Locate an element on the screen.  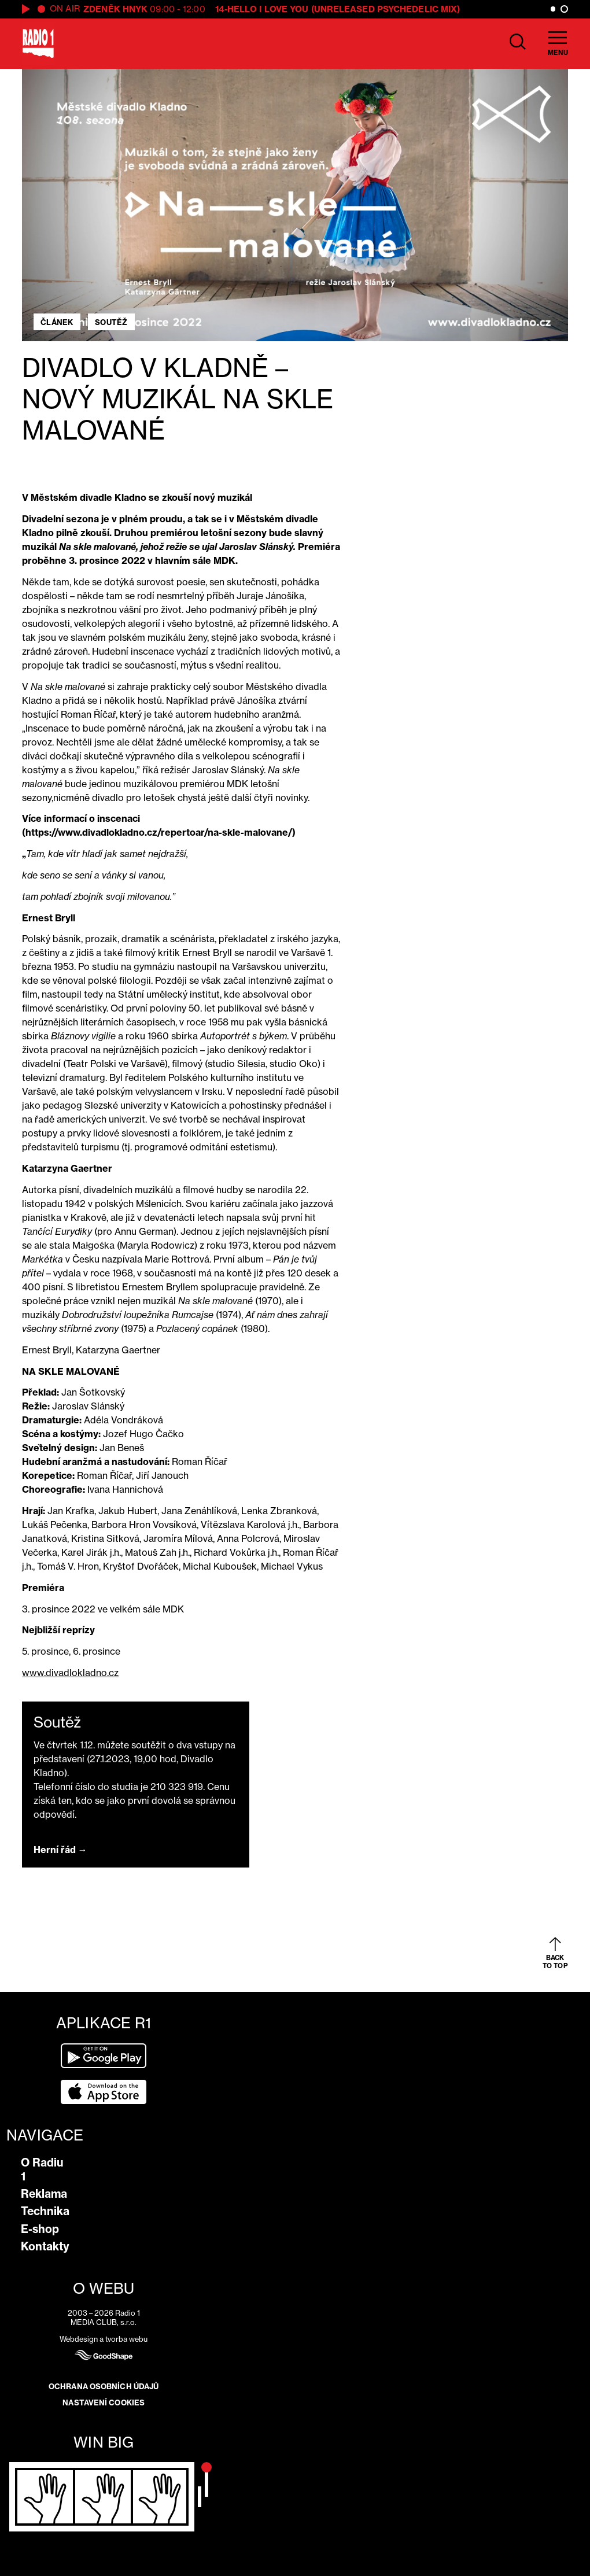
Kontakty is located at coordinates (45, 2246).